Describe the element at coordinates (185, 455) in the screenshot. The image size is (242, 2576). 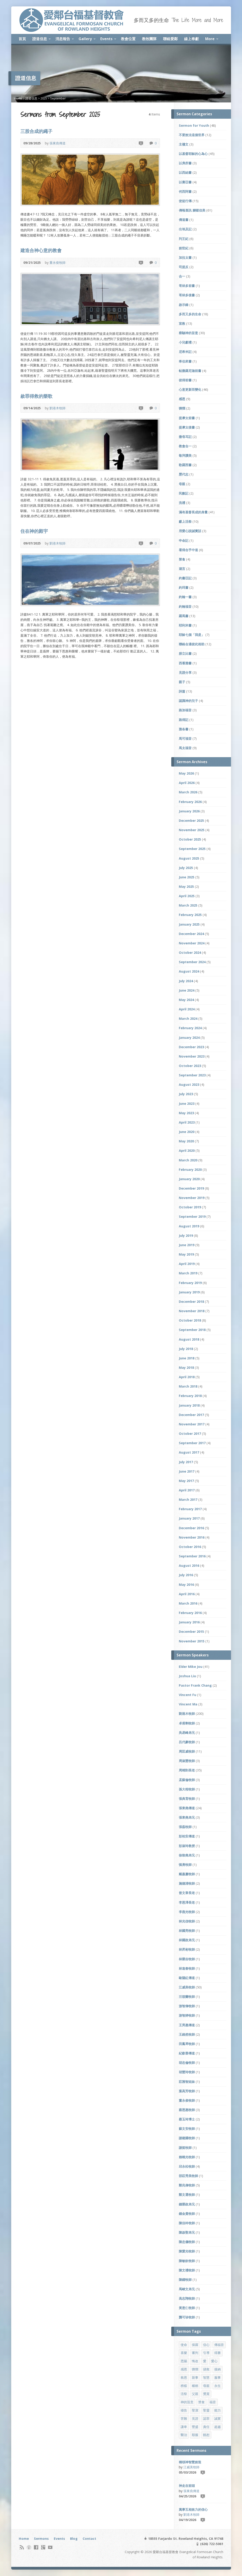
I see `敬拜讚美` at that location.